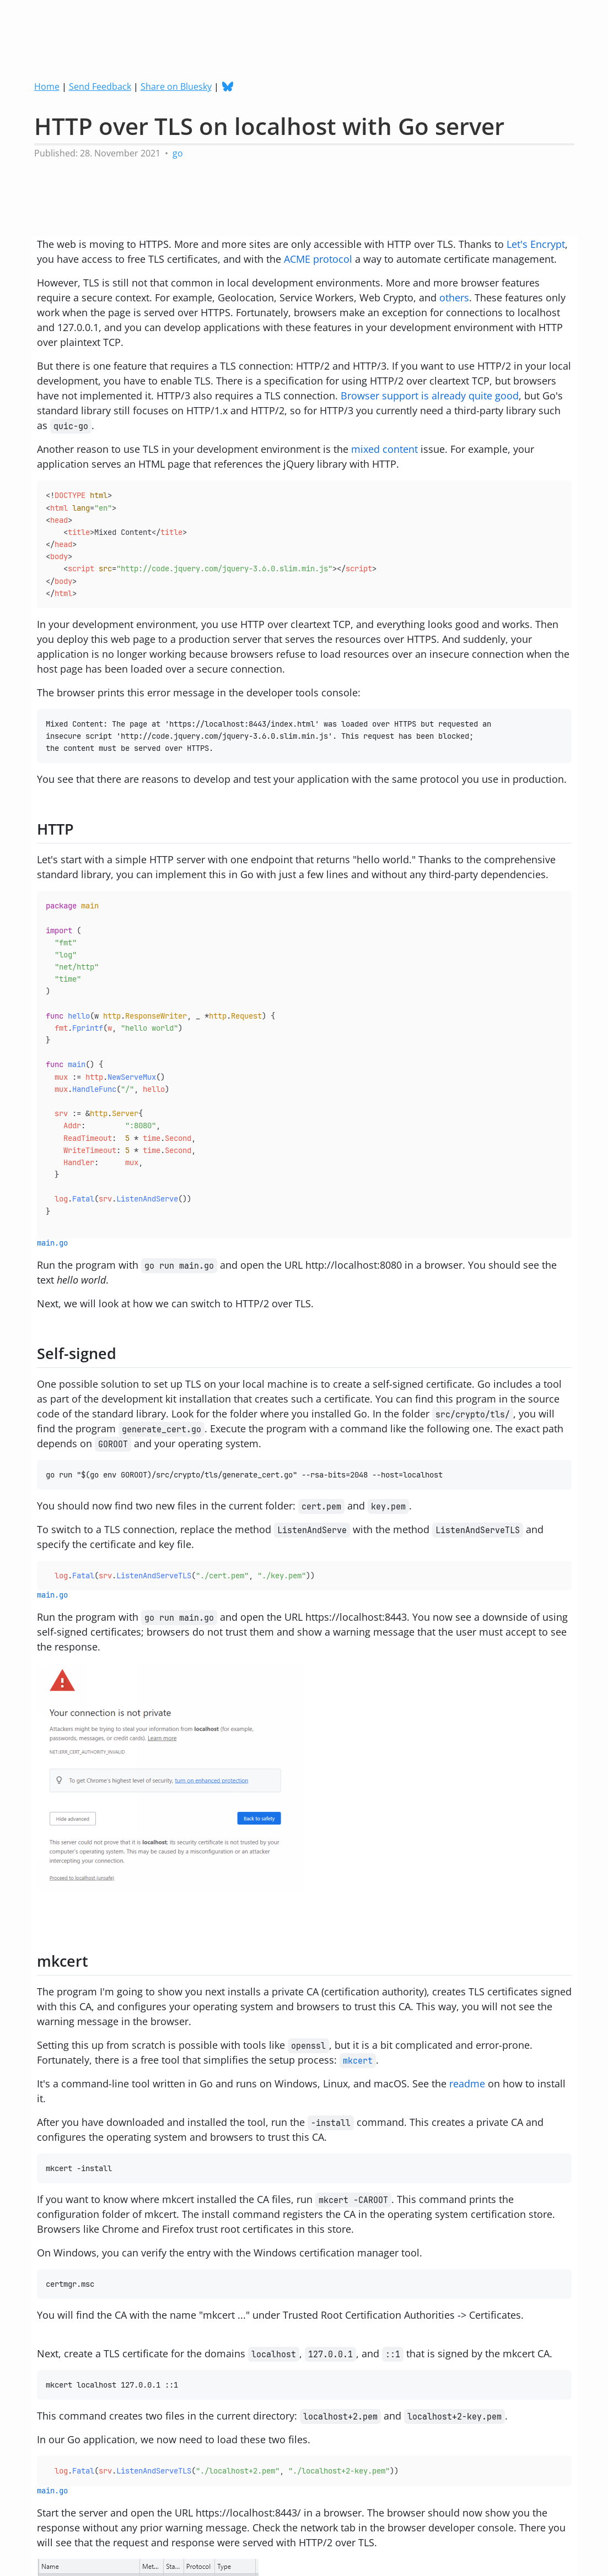  Describe the element at coordinates (536, 244) in the screenshot. I see `Let's Encrypt` at that location.